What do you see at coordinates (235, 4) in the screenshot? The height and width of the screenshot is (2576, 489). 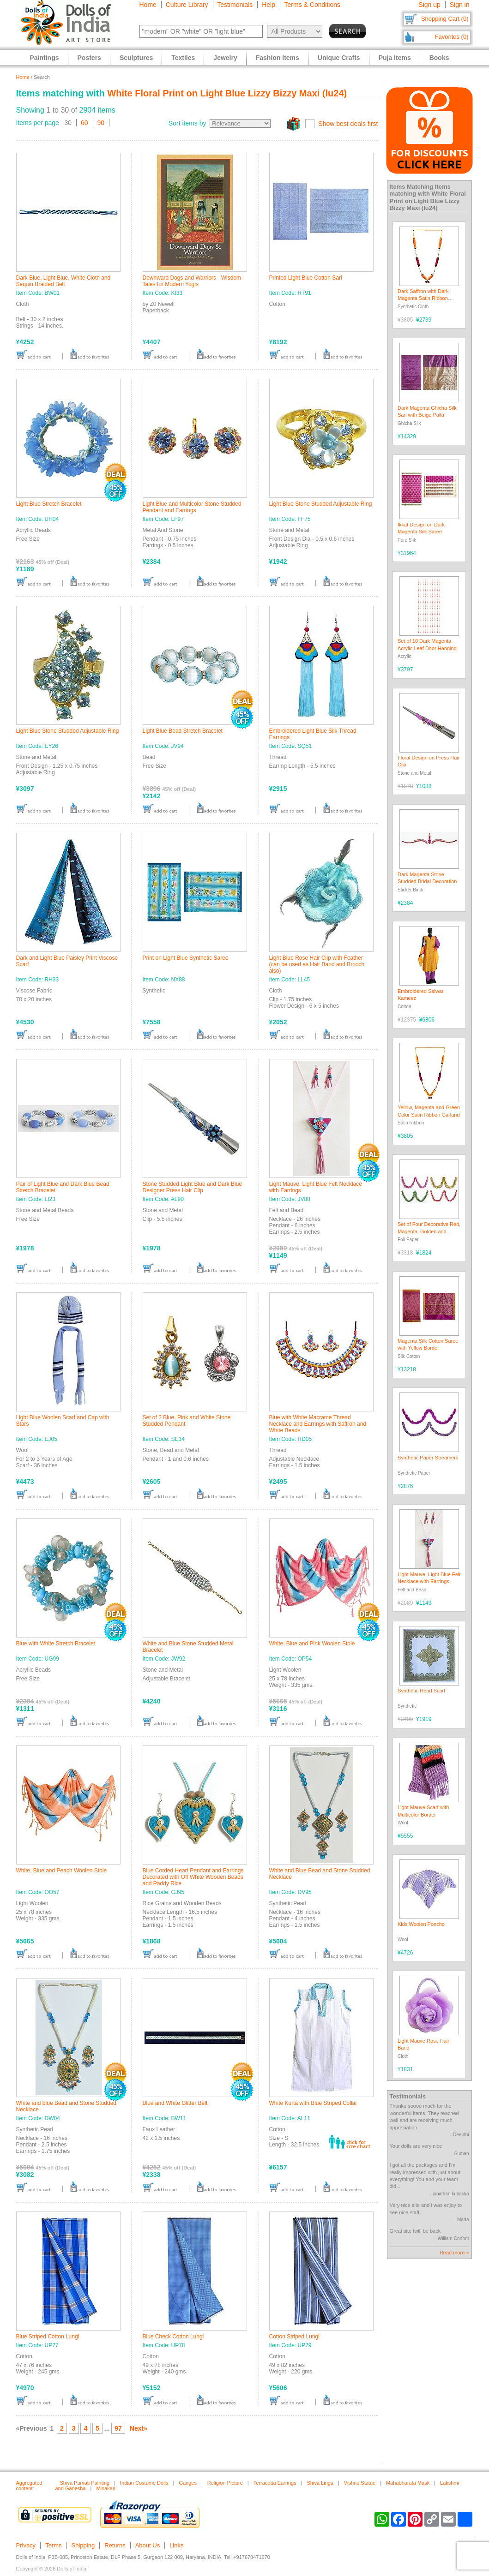 I see `Testimonials` at bounding box center [235, 4].